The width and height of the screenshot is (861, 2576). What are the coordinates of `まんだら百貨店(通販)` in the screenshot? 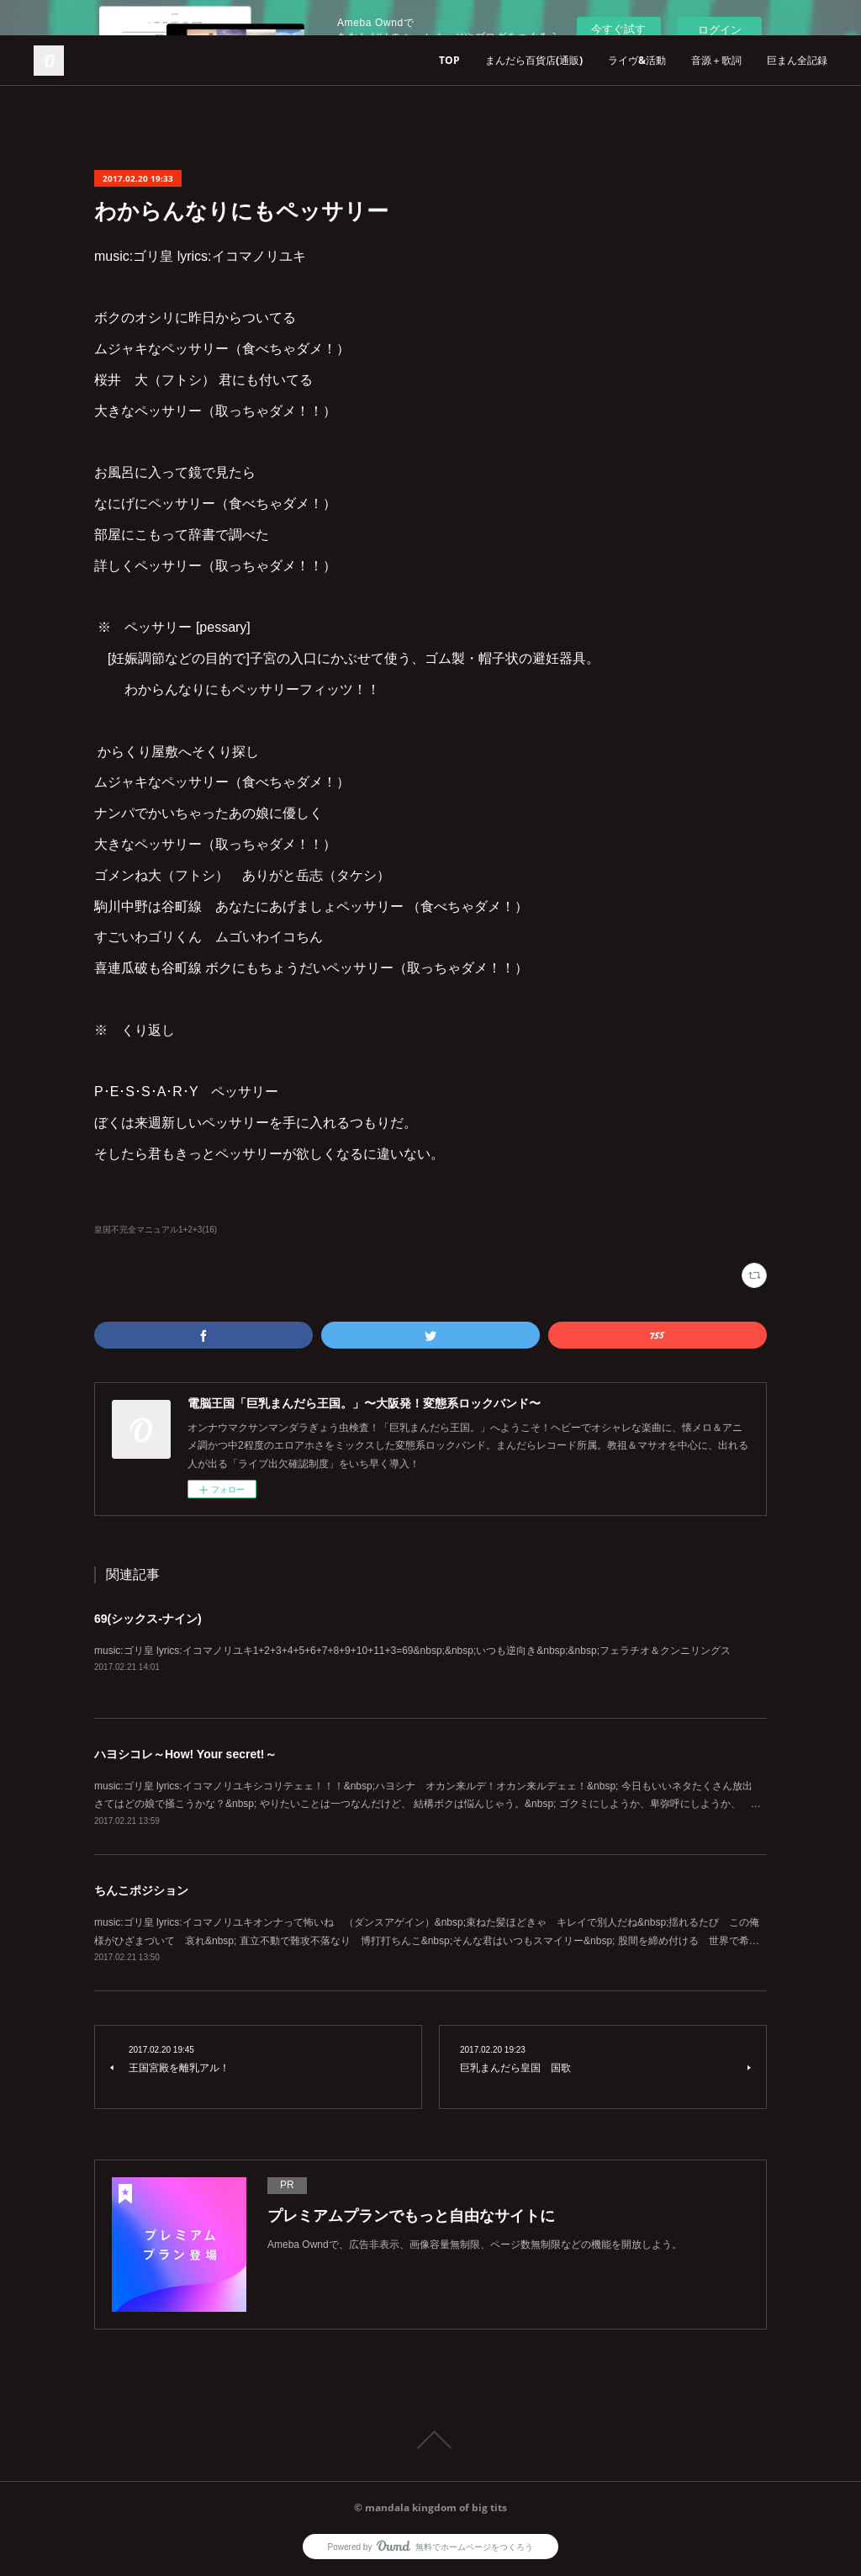 It's located at (534, 60).